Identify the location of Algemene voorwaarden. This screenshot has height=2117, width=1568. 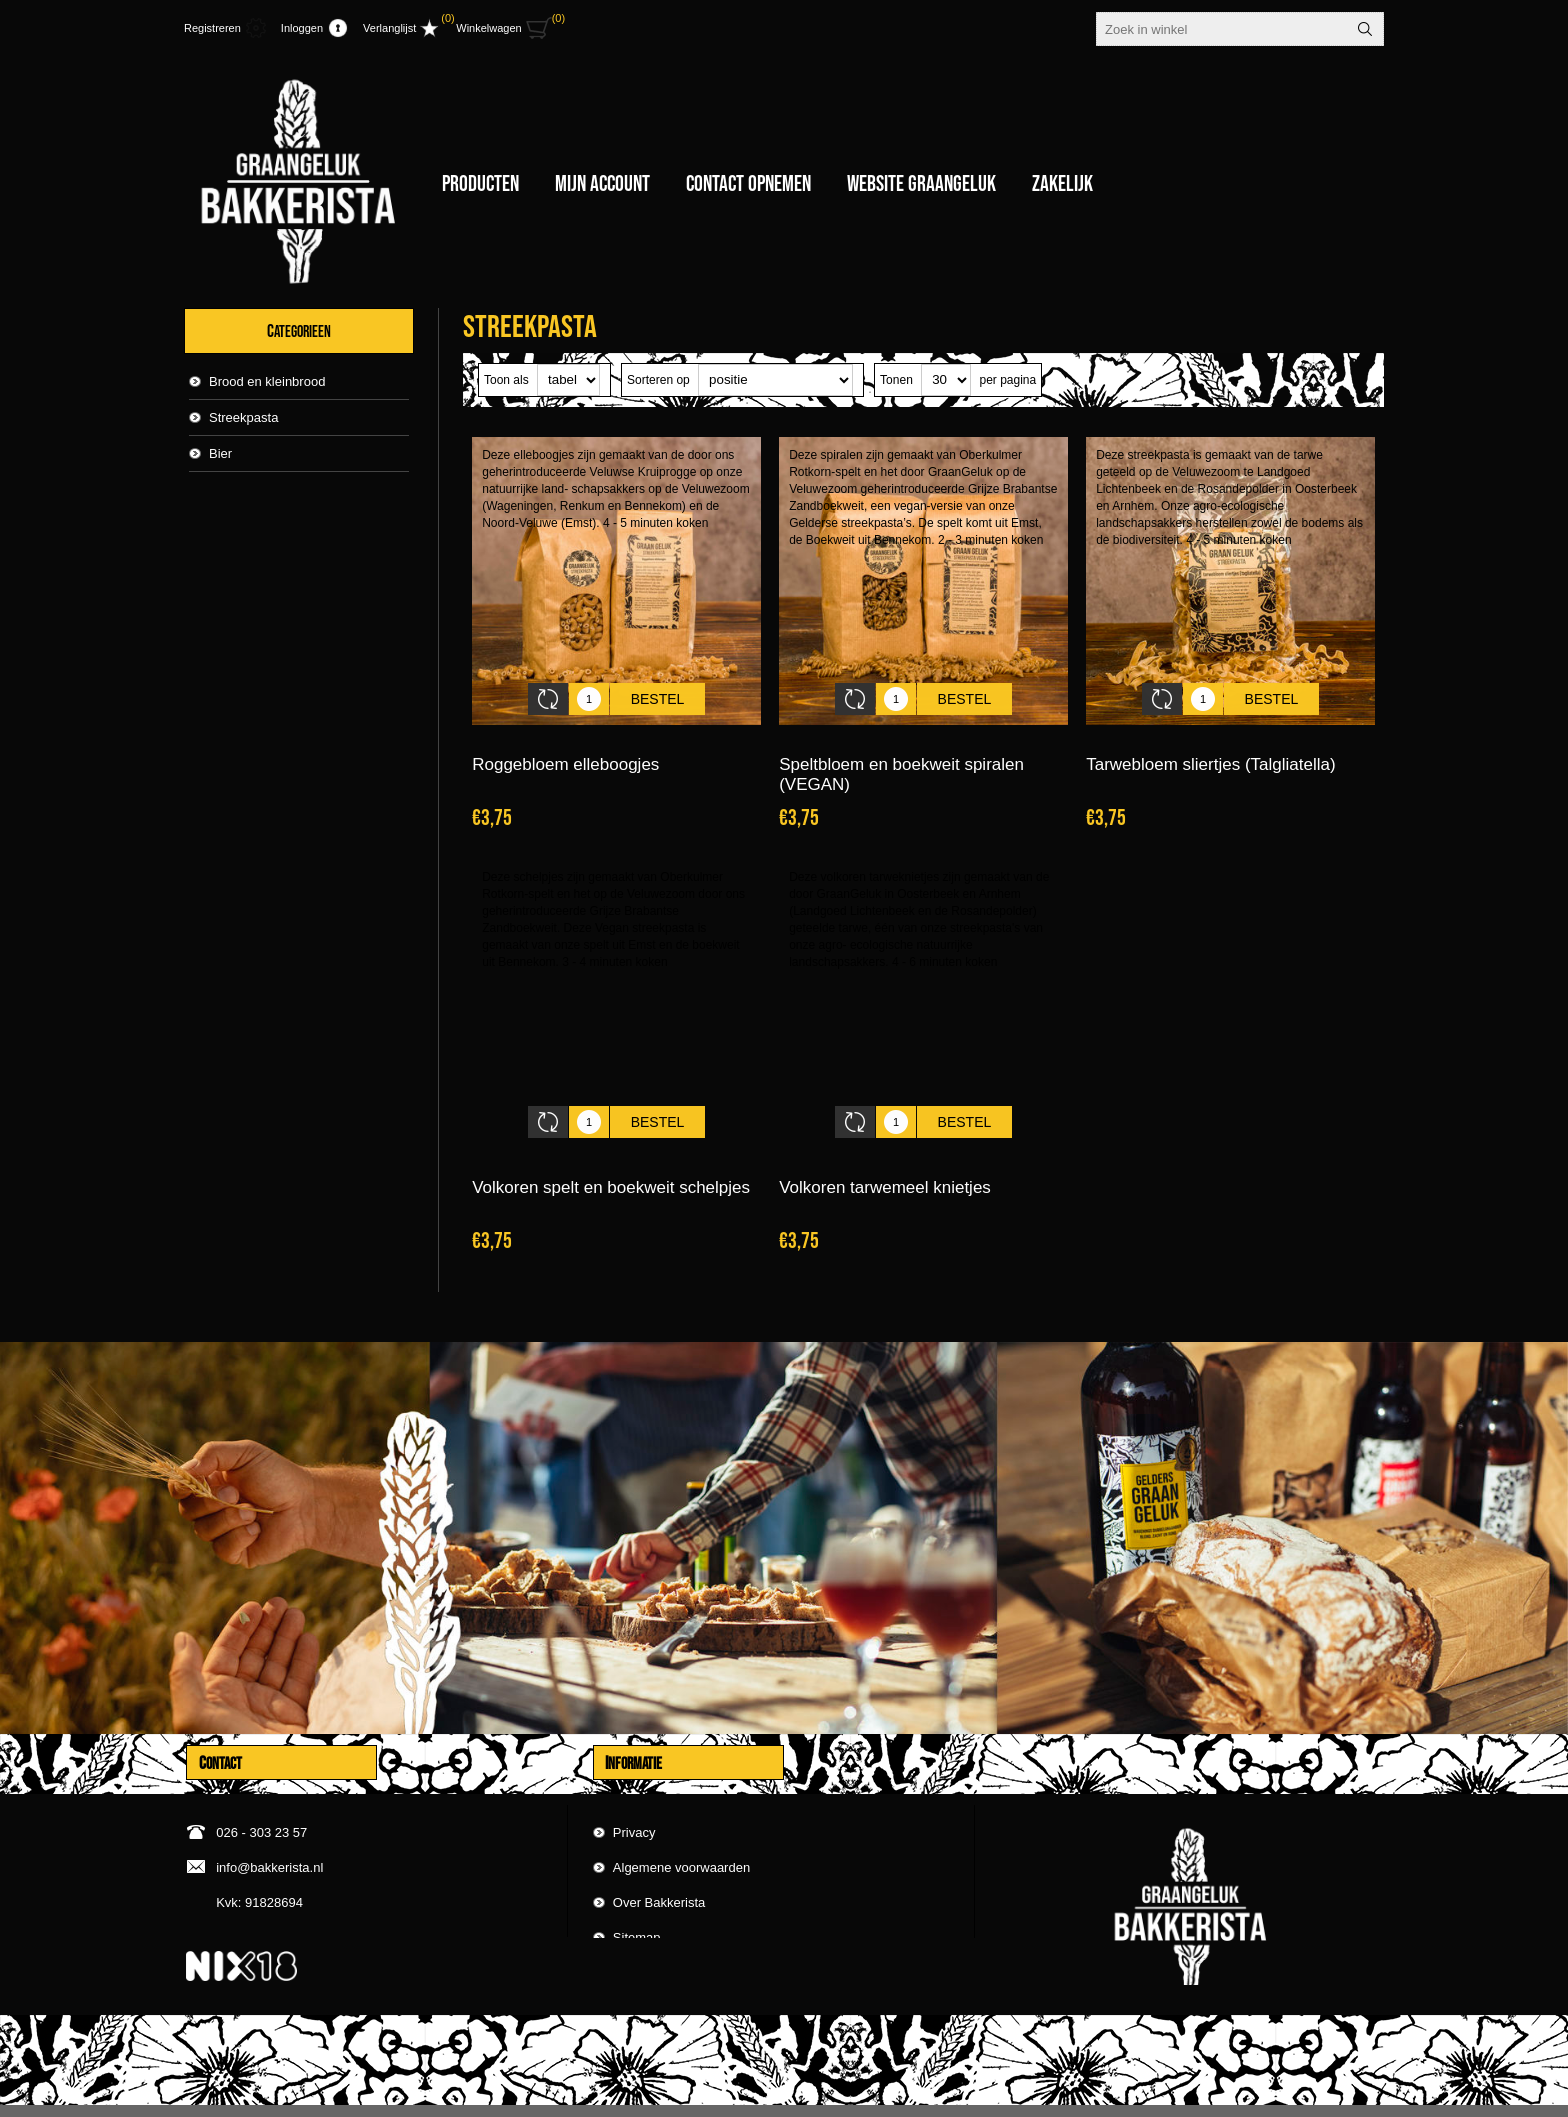
(681, 1827).